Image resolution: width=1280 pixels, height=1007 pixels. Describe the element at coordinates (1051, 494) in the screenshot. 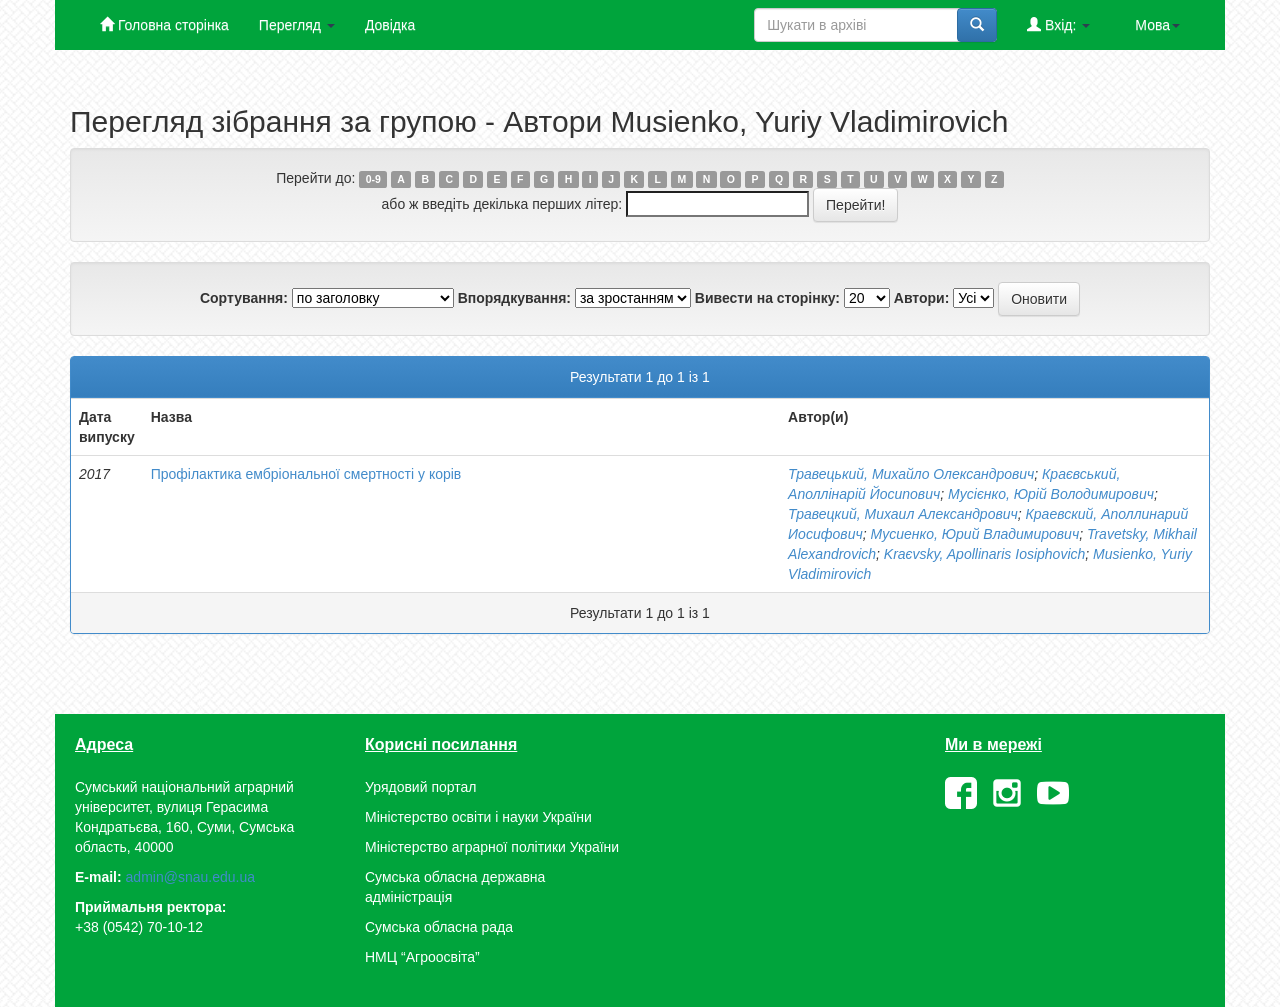

I see `Мусієнко, Юрій Володимирович` at that location.